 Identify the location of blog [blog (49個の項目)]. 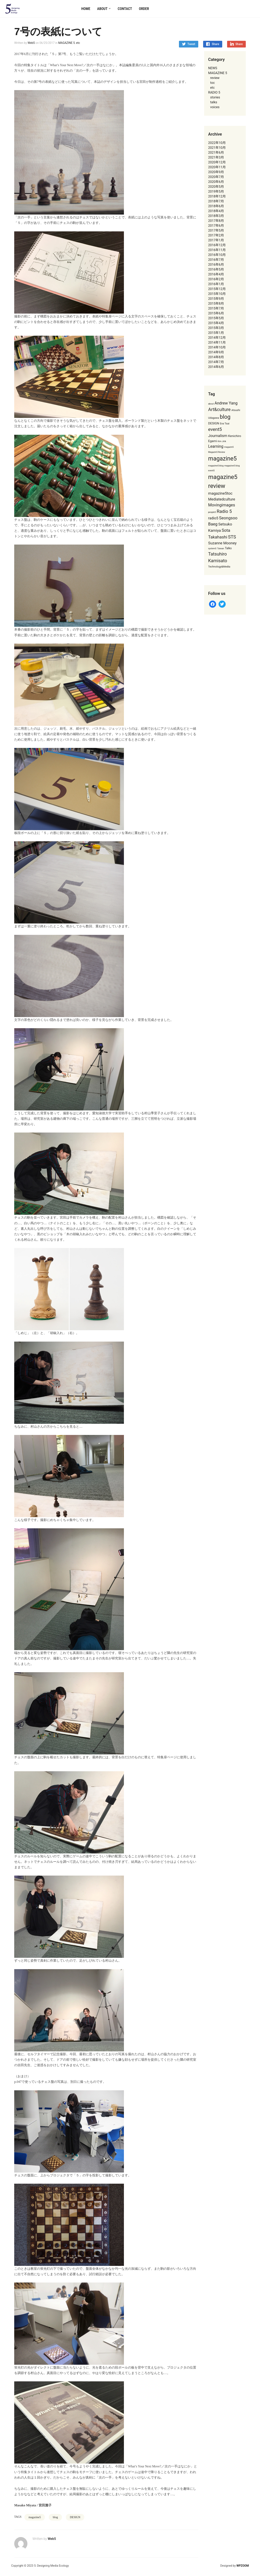
(225, 417).